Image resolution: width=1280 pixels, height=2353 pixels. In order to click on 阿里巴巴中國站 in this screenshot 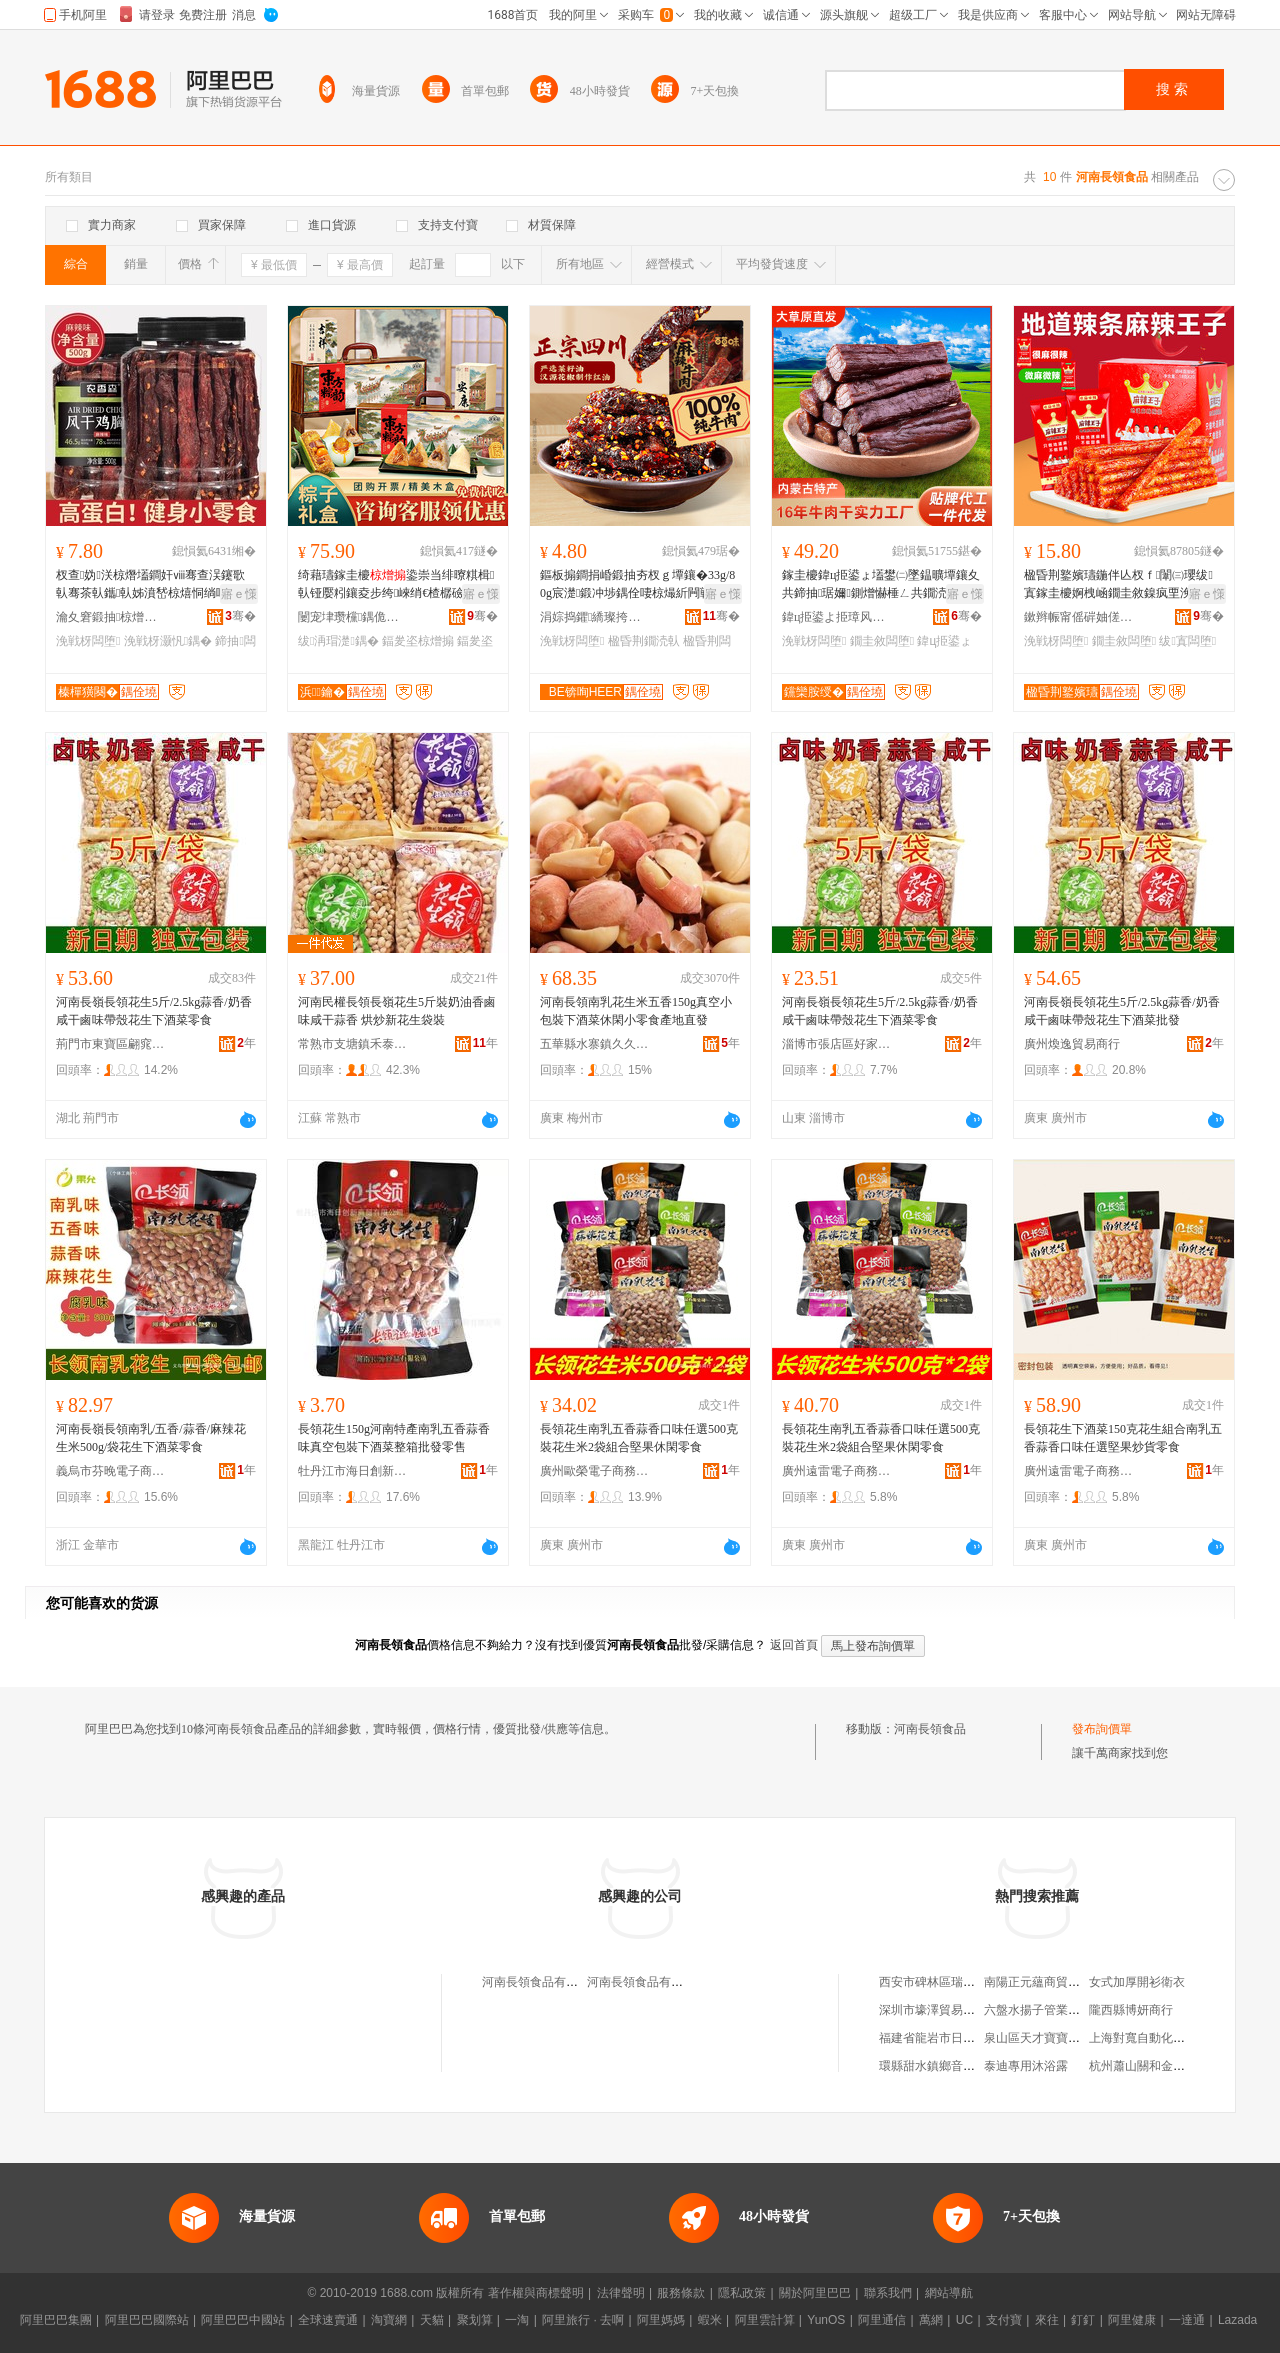, I will do `click(243, 2320)`.